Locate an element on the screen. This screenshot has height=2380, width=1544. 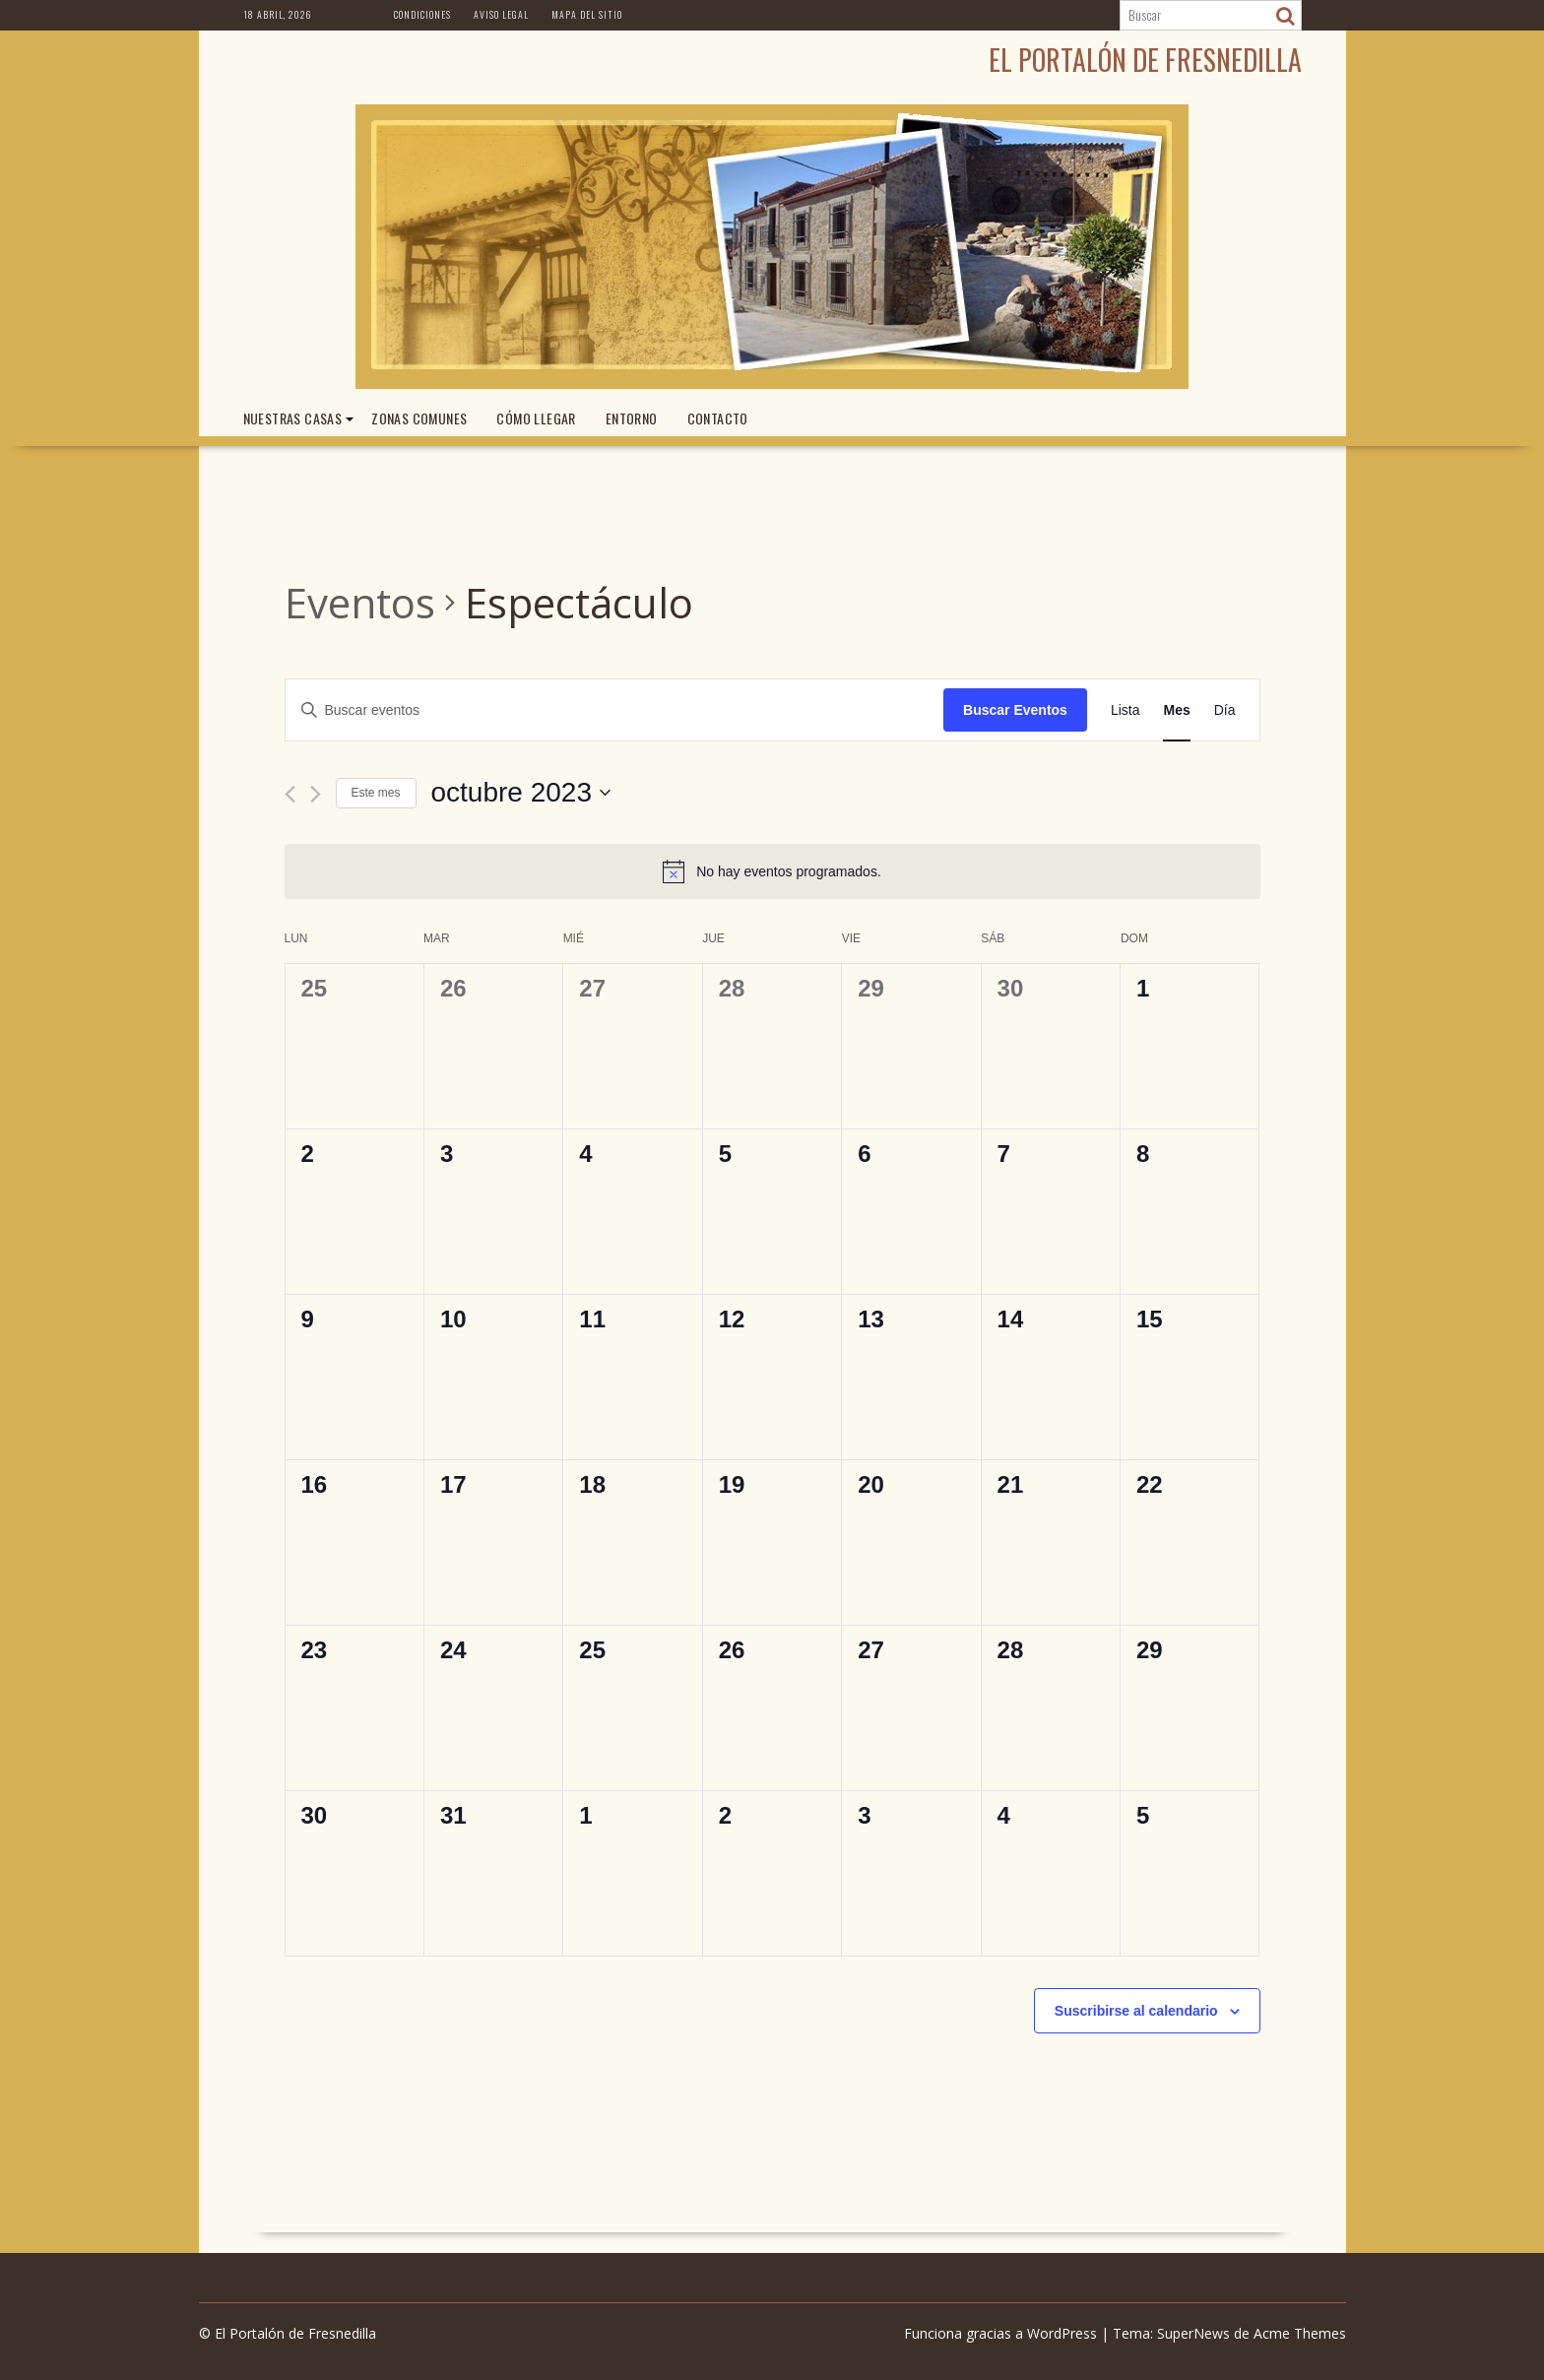
ZONAS COMUNES is located at coordinates (419, 418).